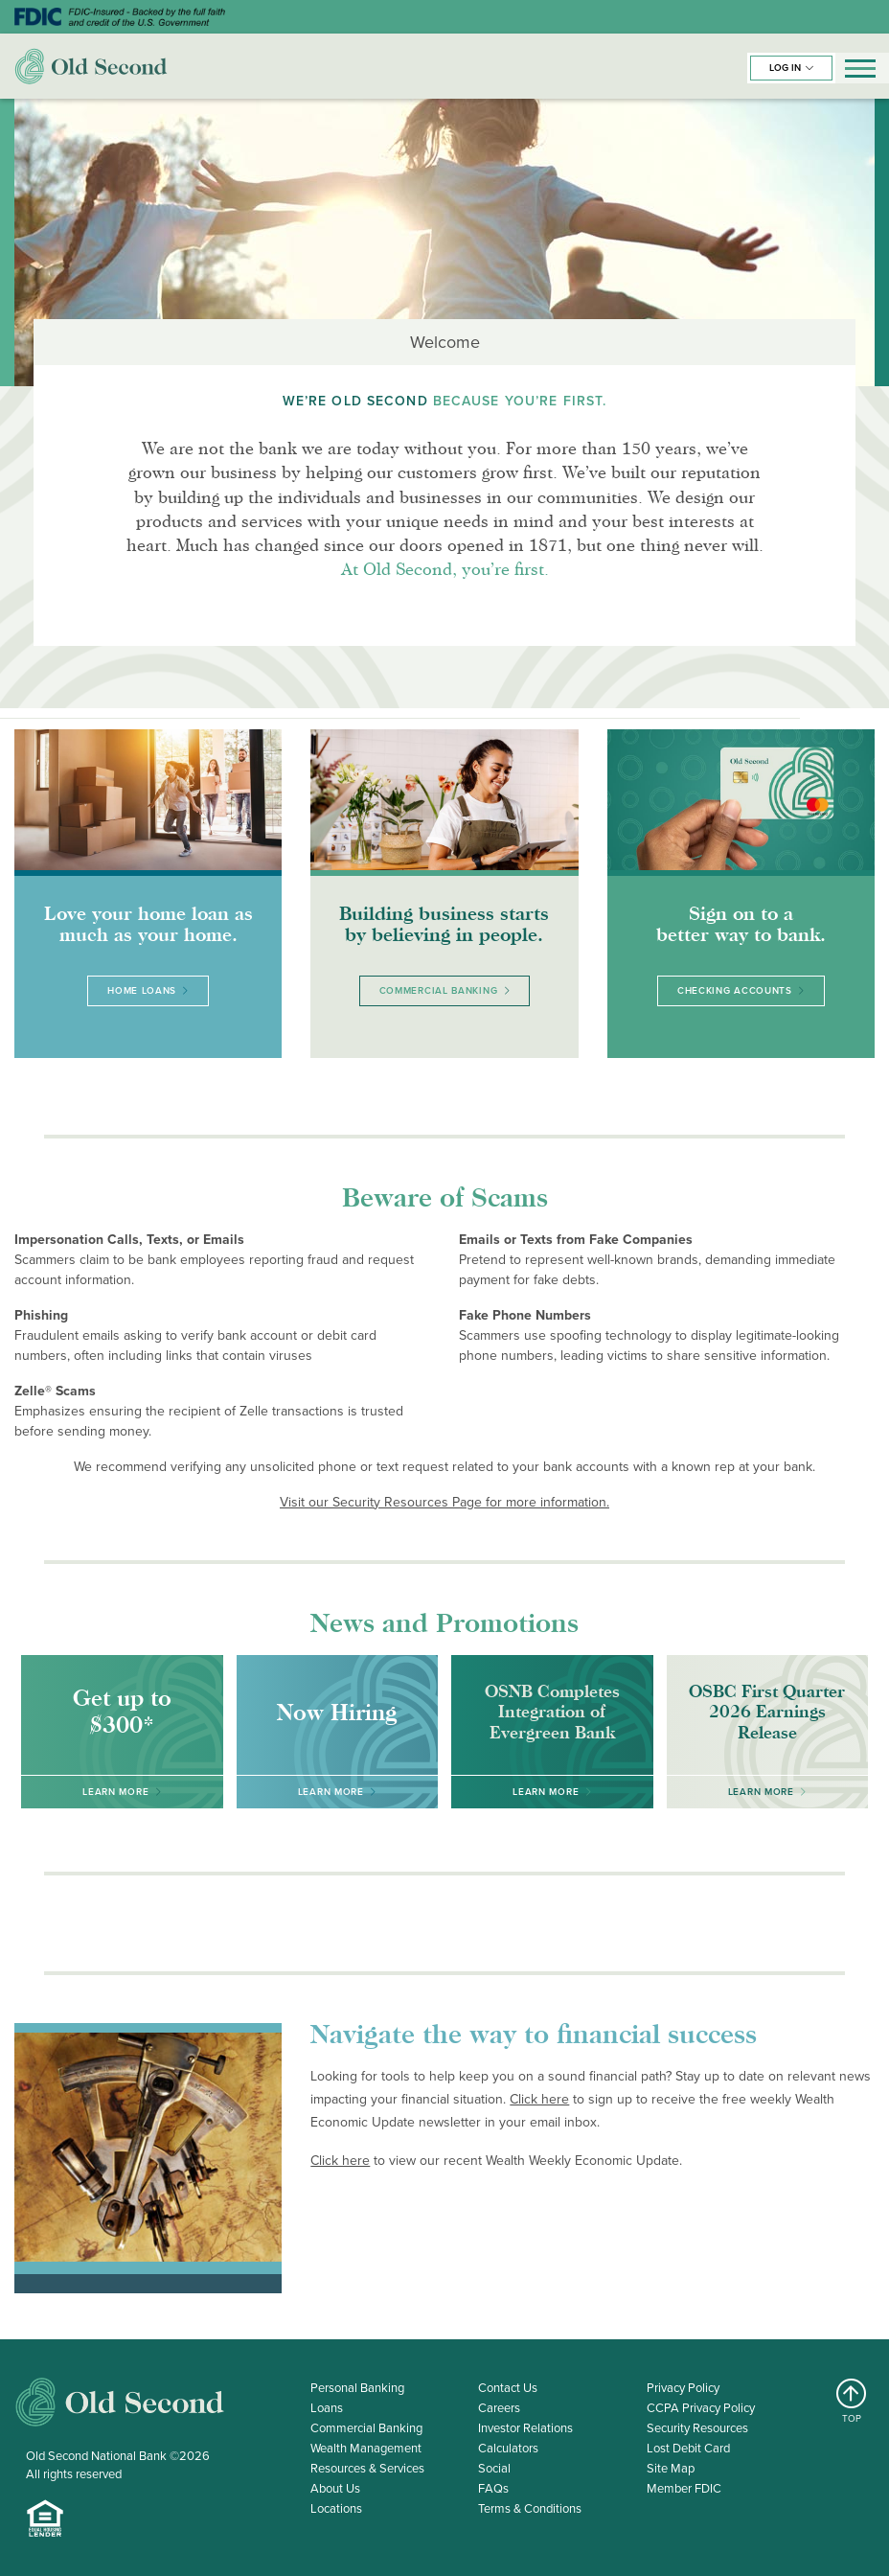  I want to click on Security Resources, so click(697, 2428).